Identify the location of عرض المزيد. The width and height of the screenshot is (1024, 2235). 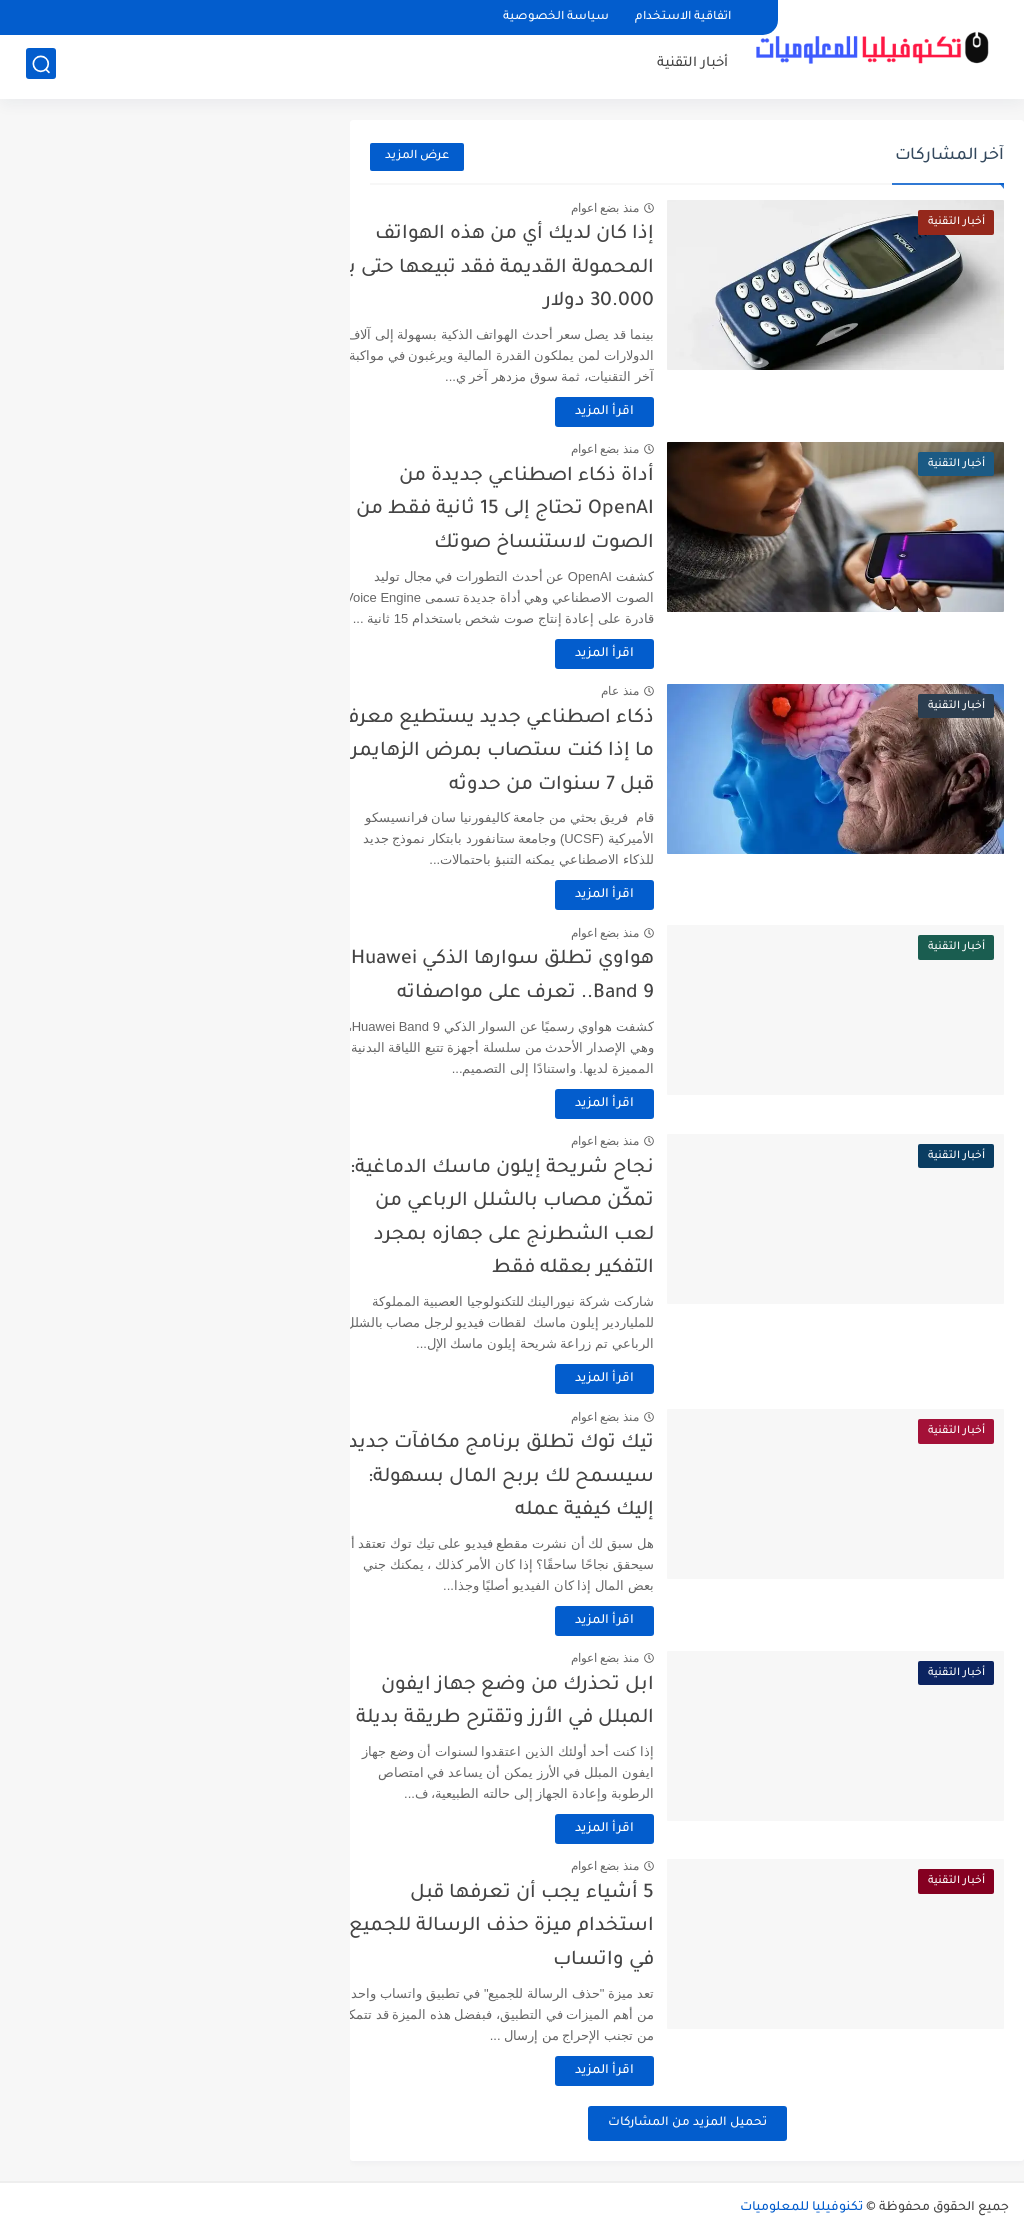
(417, 156).